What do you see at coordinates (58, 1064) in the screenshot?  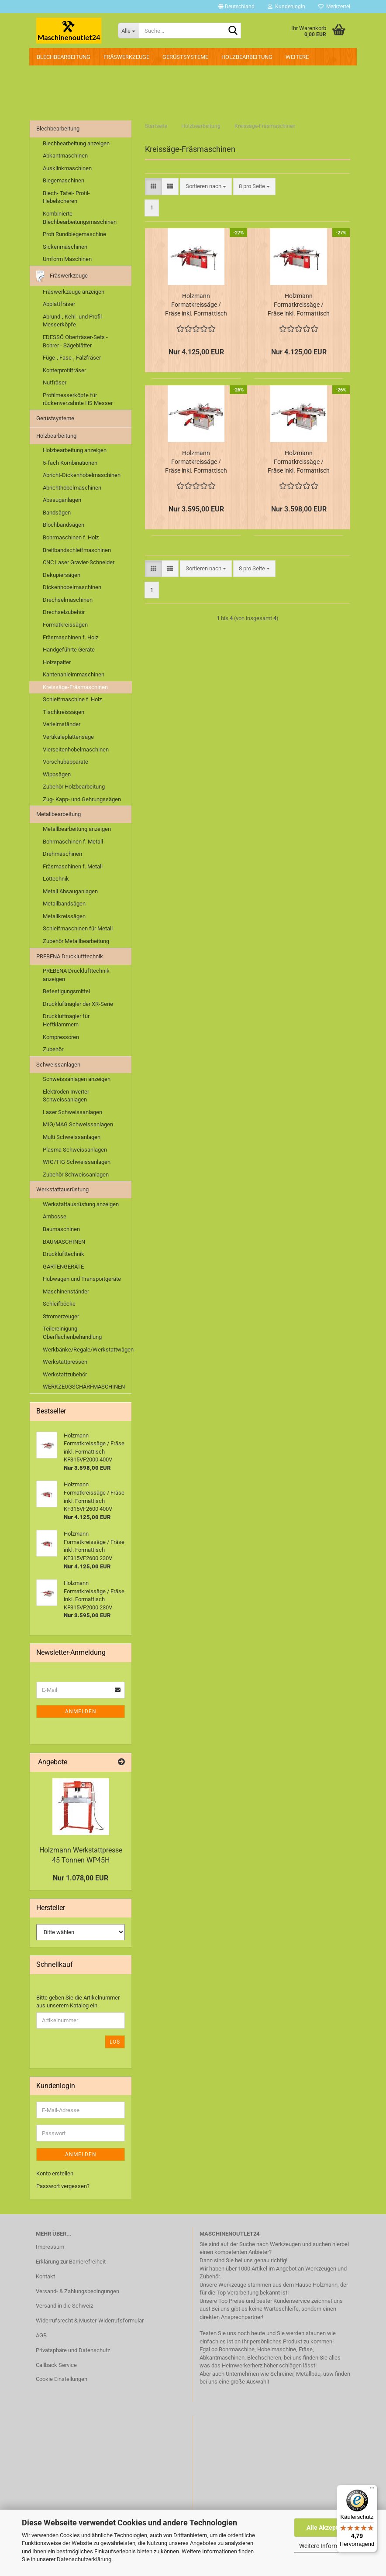 I see `Schweissanlagen` at bounding box center [58, 1064].